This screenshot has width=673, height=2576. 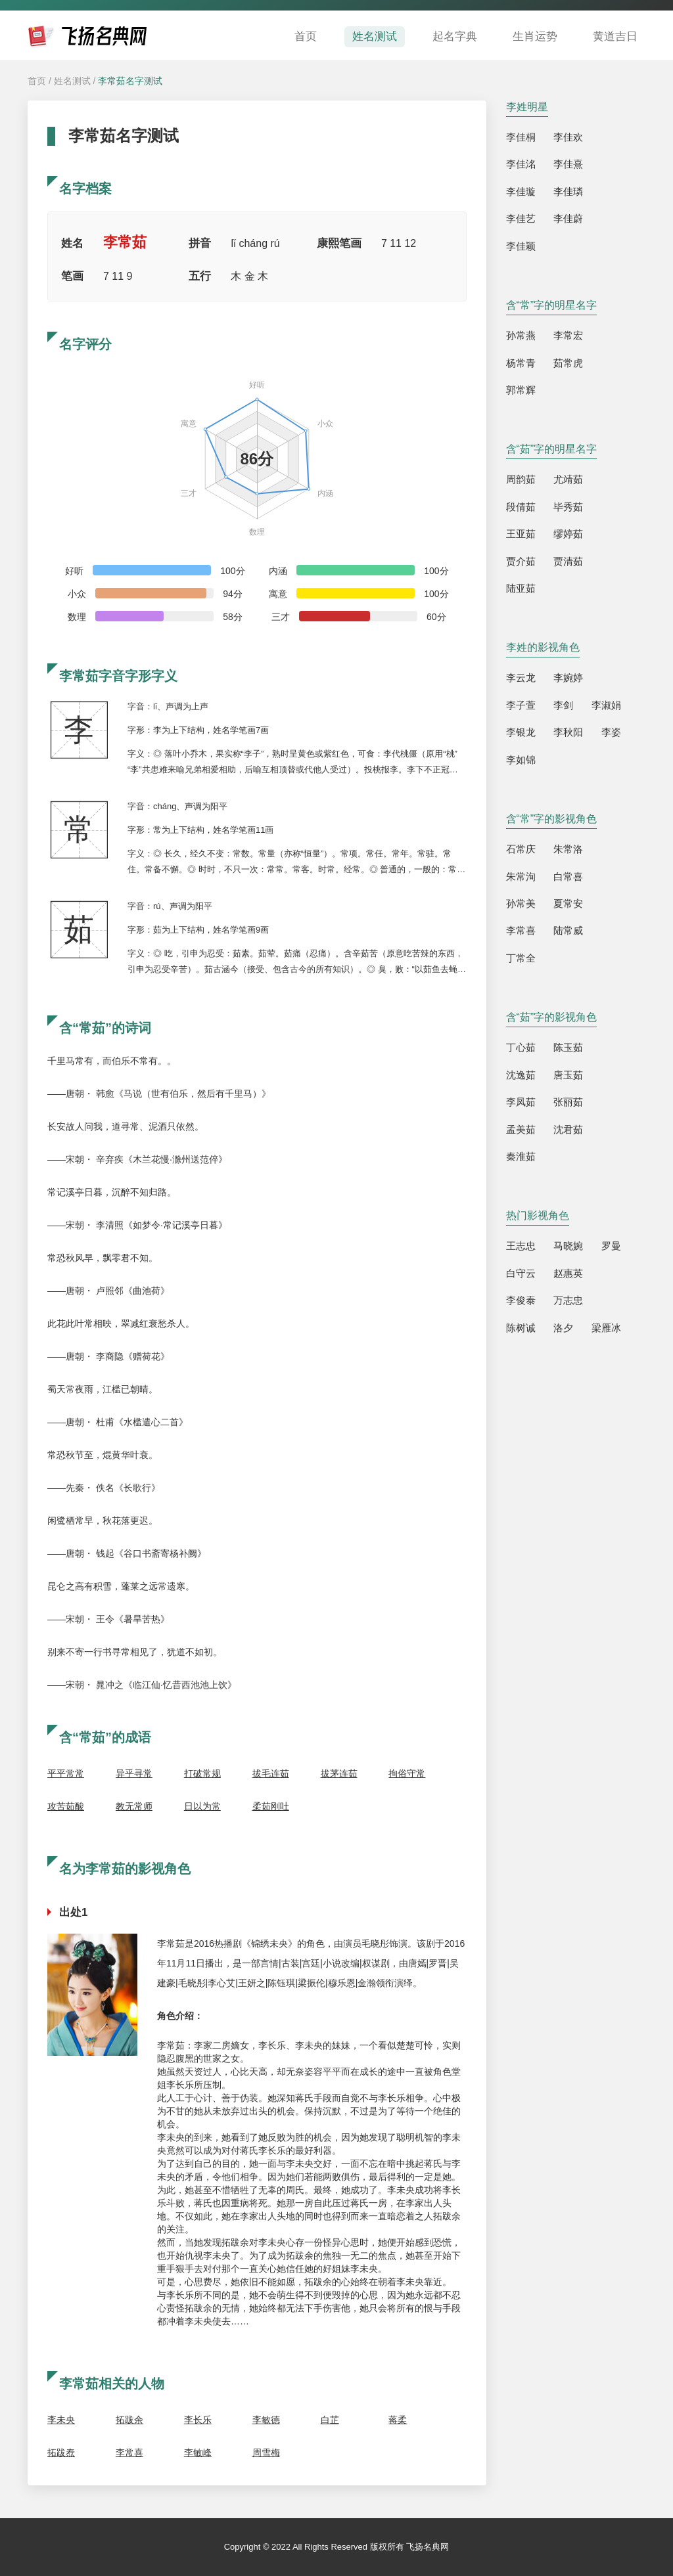 What do you see at coordinates (202, 1806) in the screenshot?
I see `日以为常` at bounding box center [202, 1806].